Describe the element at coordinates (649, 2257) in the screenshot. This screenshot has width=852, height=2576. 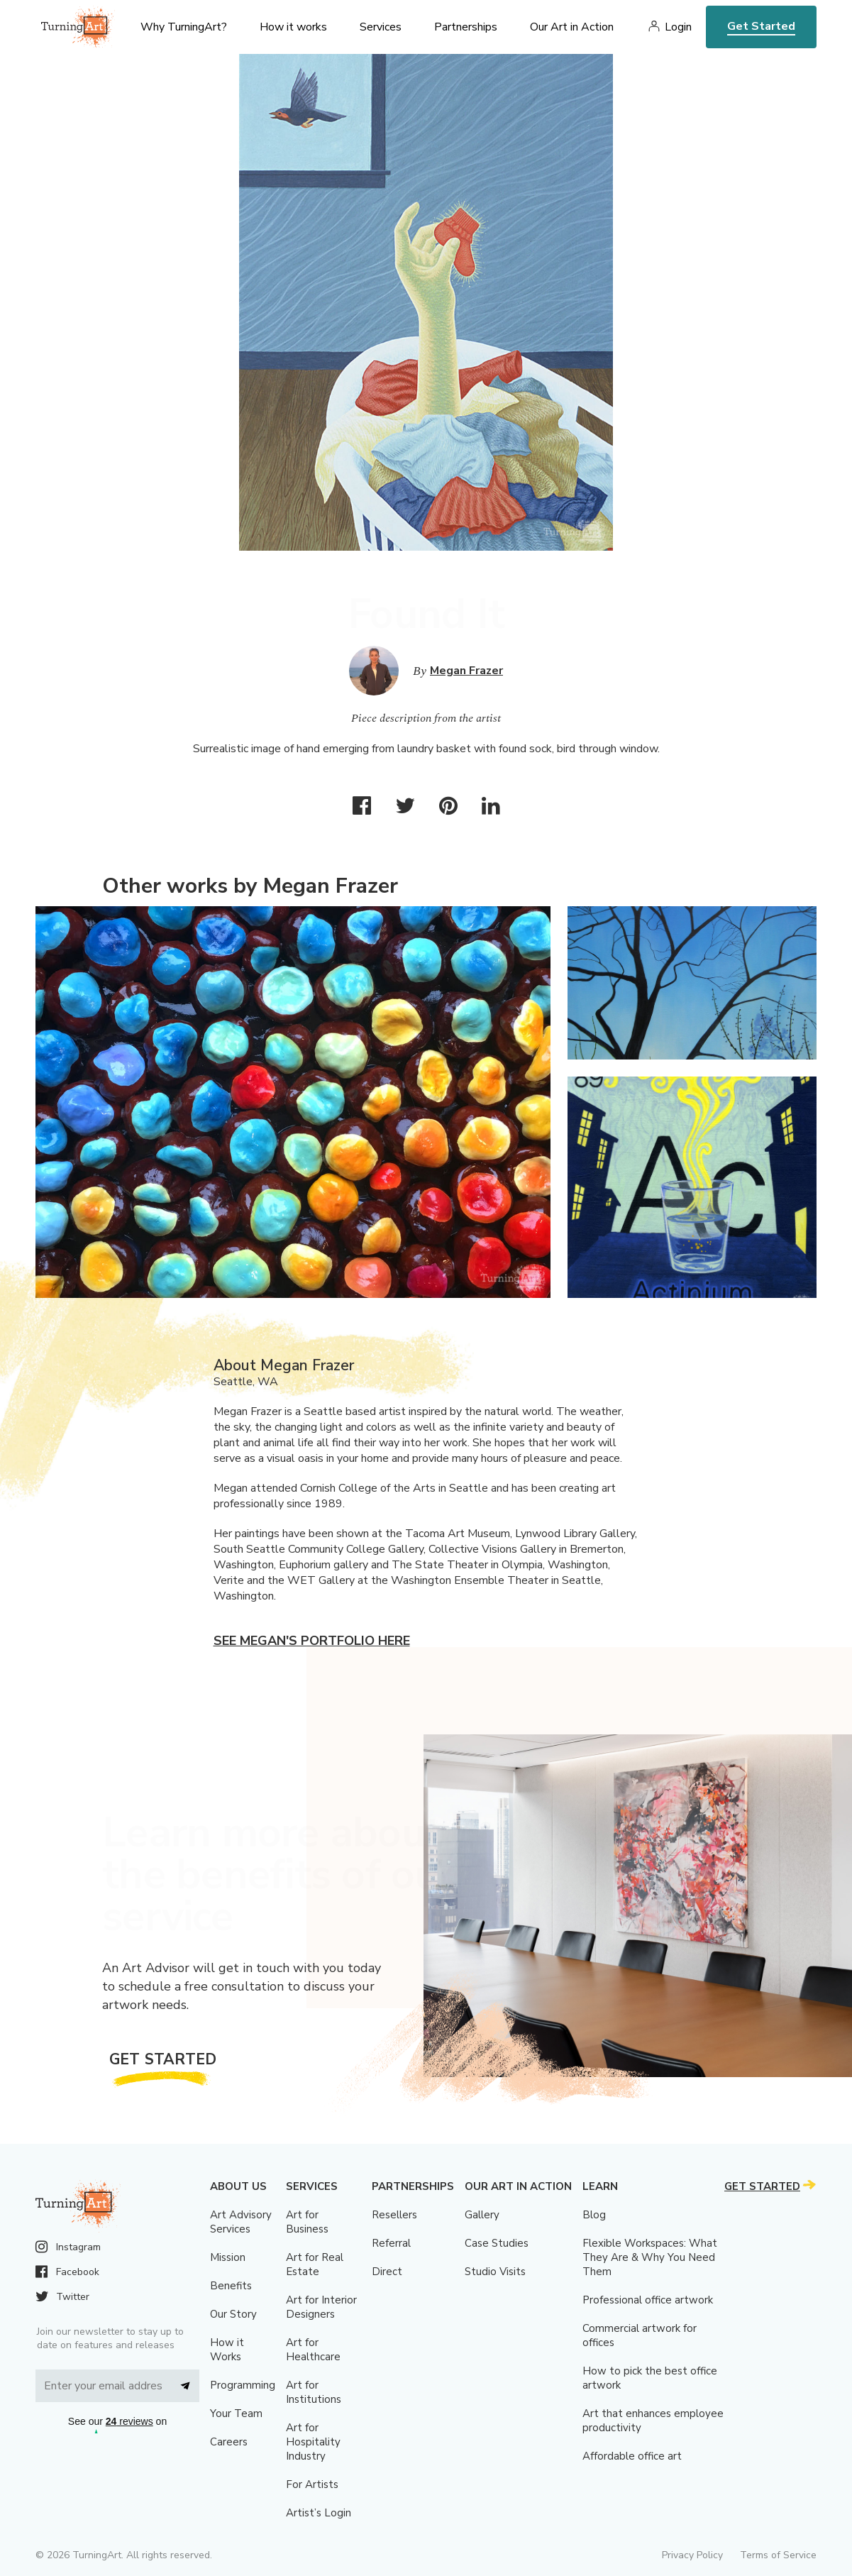
I see `Flexible Workspaces: What They Are & Why You Need Them` at that location.